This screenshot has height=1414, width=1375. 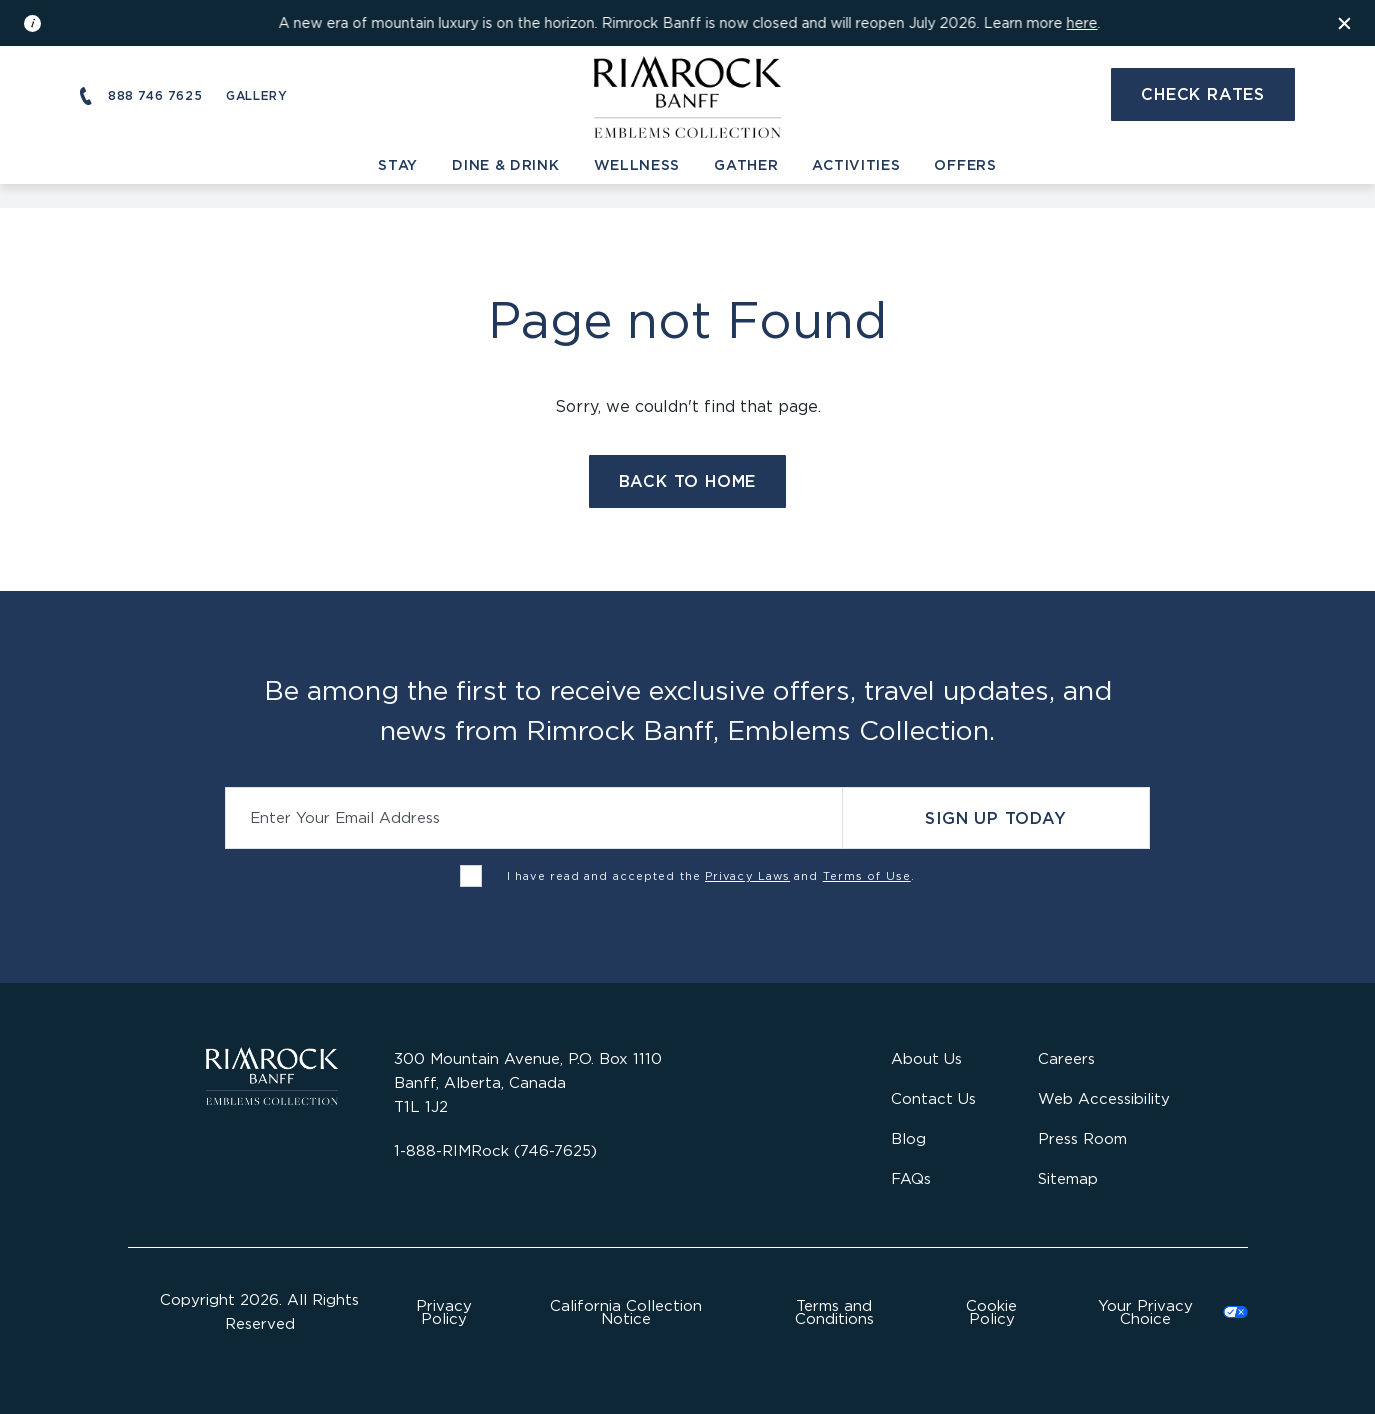 What do you see at coordinates (908, 1138) in the screenshot?
I see `Blog` at bounding box center [908, 1138].